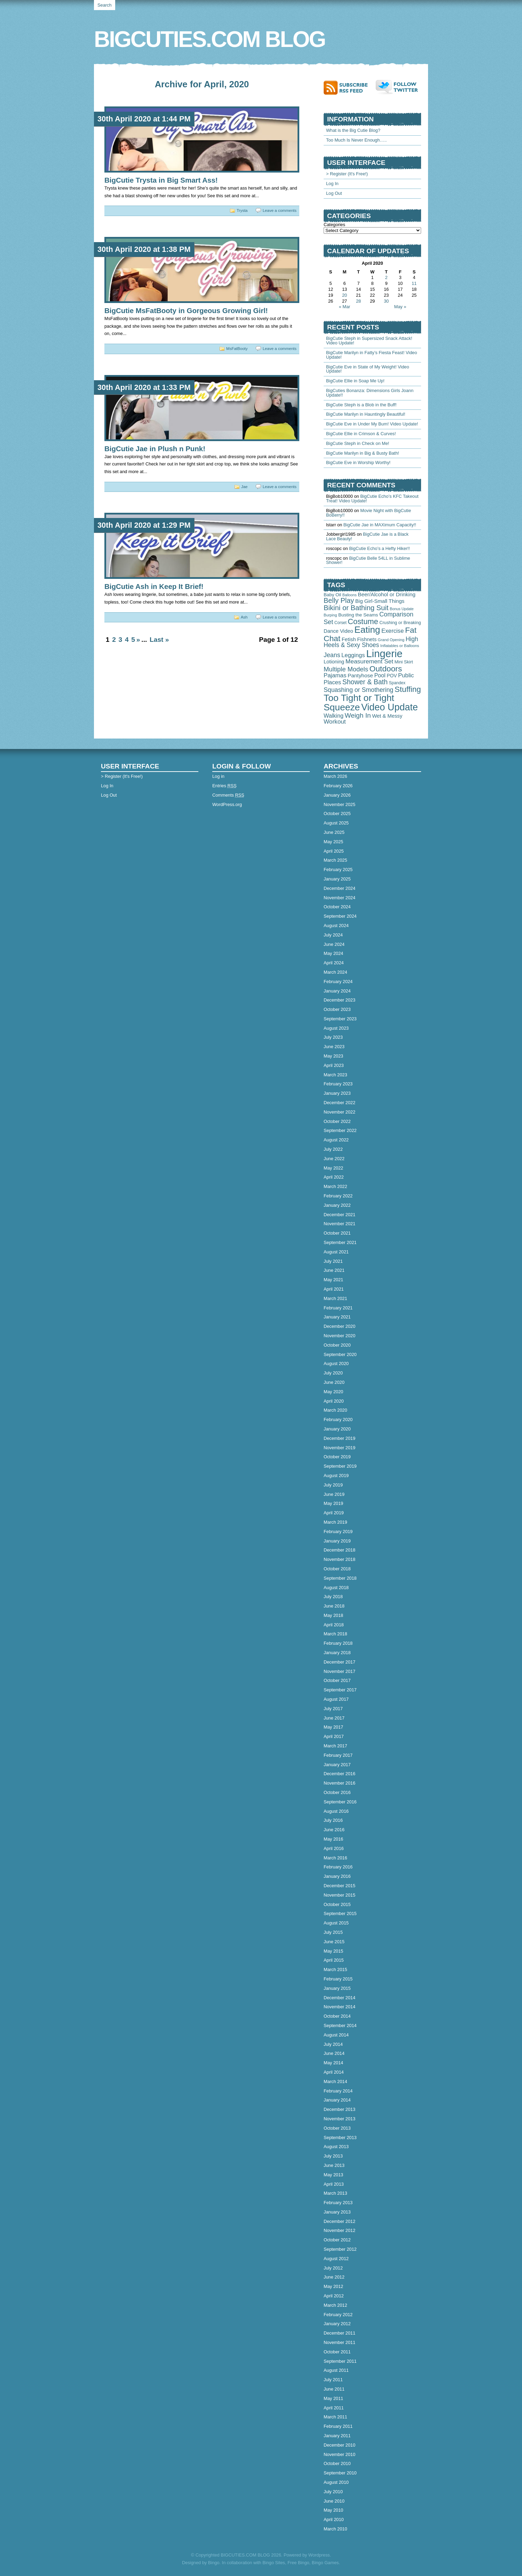 Image resolution: width=522 pixels, height=2576 pixels. I want to click on WordPress.org, so click(227, 804).